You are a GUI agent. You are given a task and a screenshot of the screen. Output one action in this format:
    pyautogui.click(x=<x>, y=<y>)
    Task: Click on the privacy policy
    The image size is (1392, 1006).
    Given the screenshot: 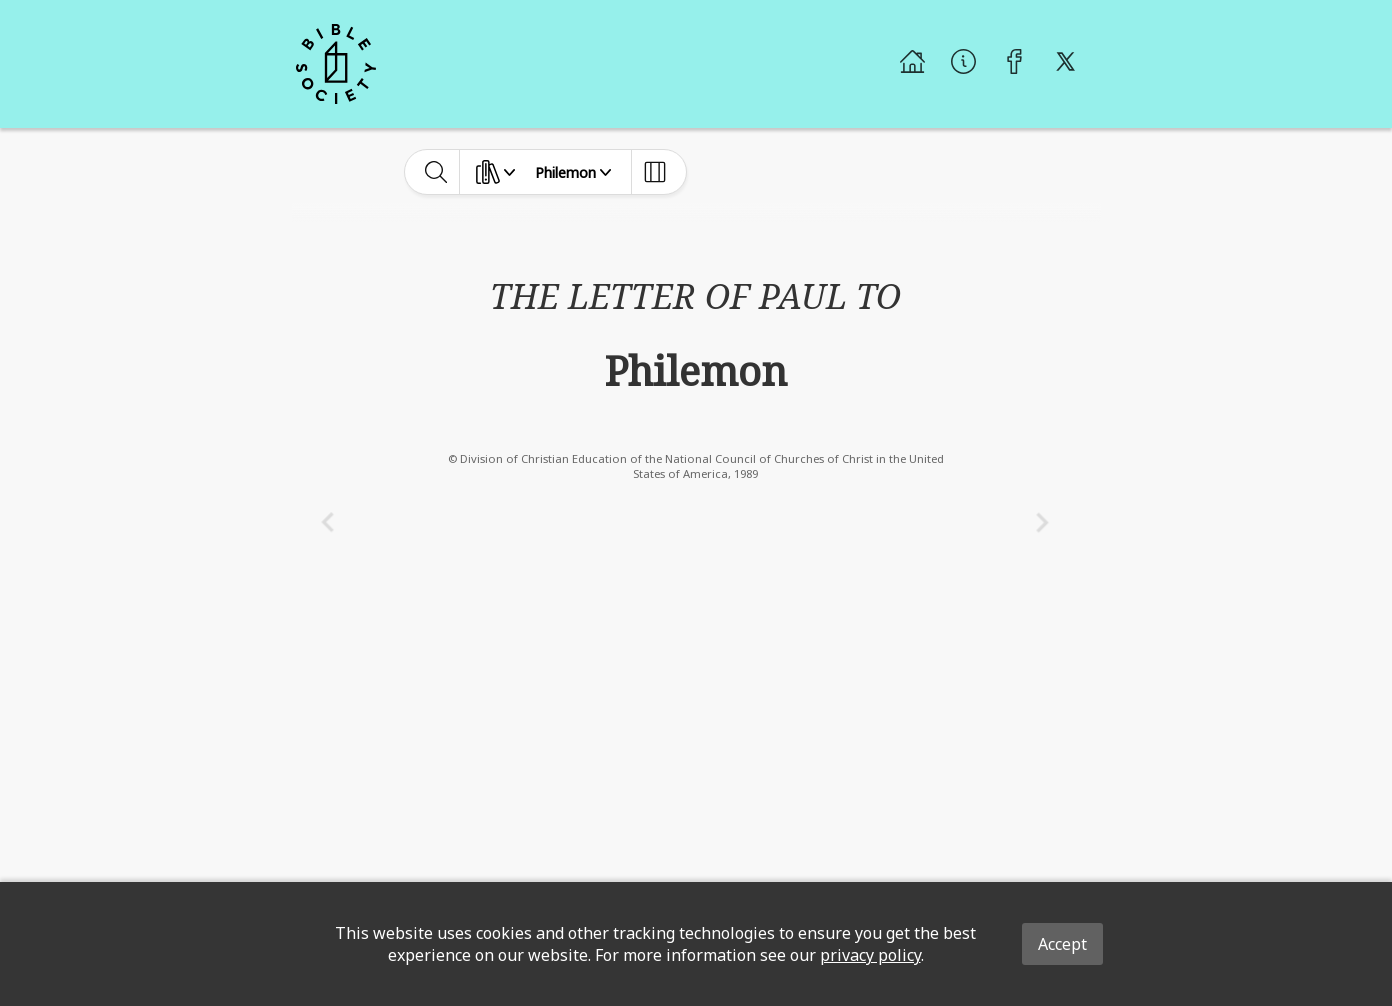 What is the action you would take?
    pyautogui.click(x=870, y=955)
    